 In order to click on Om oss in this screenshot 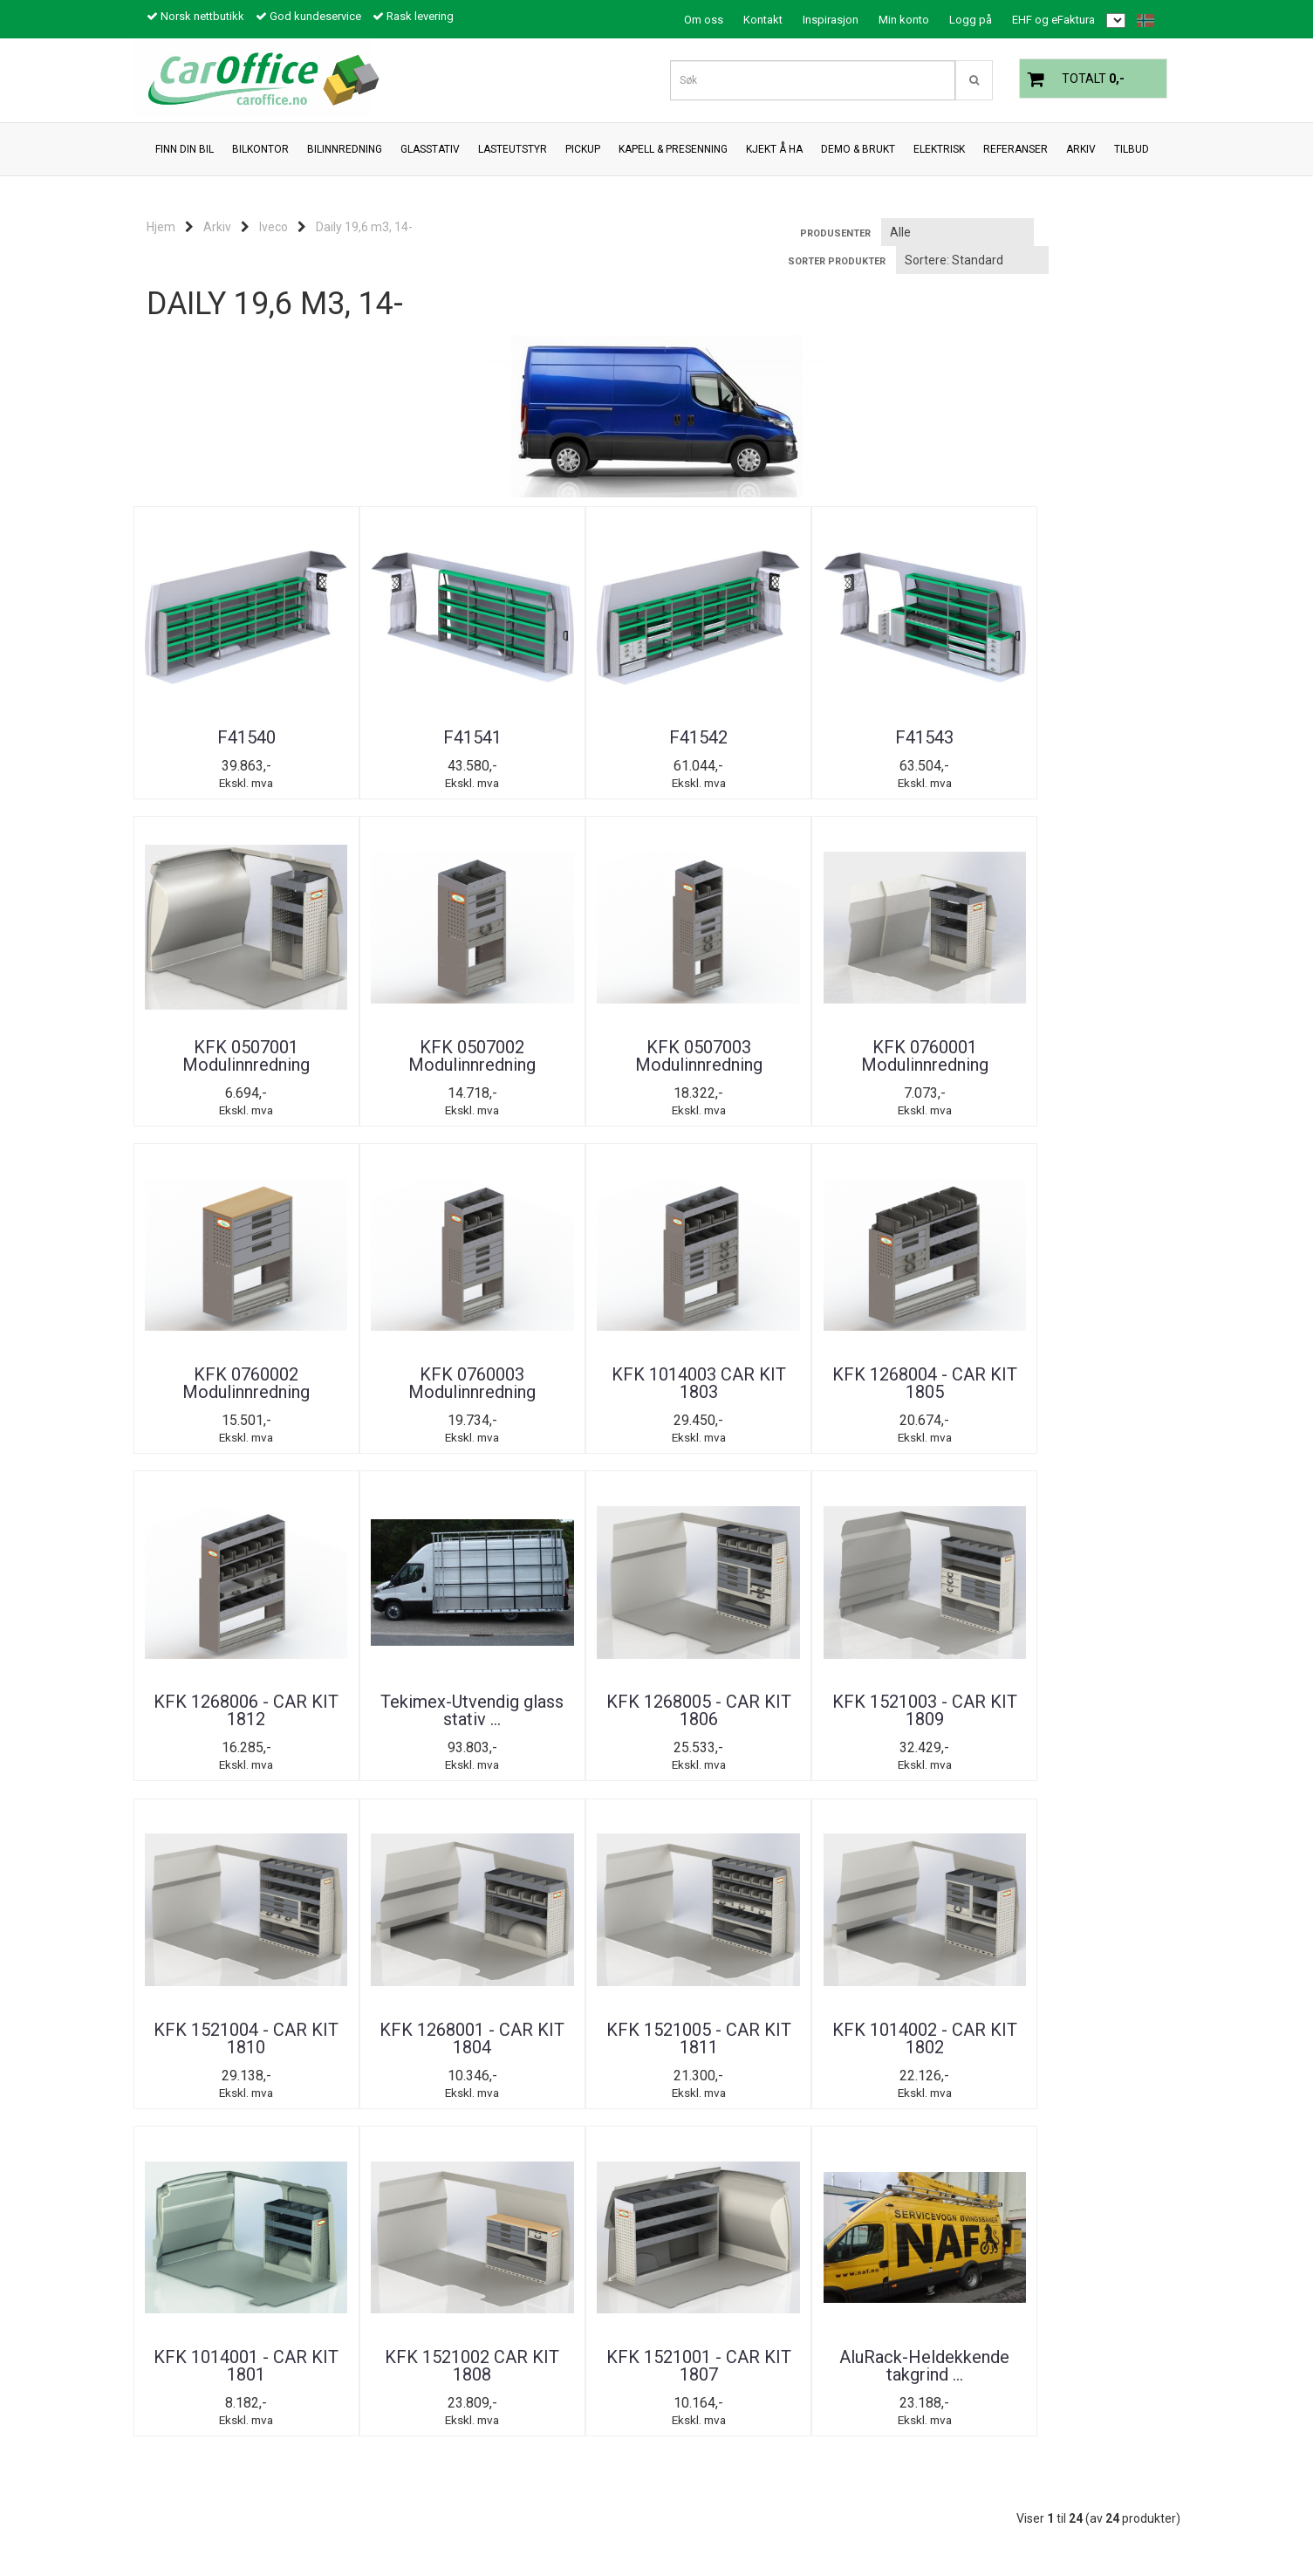, I will do `click(703, 19)`.